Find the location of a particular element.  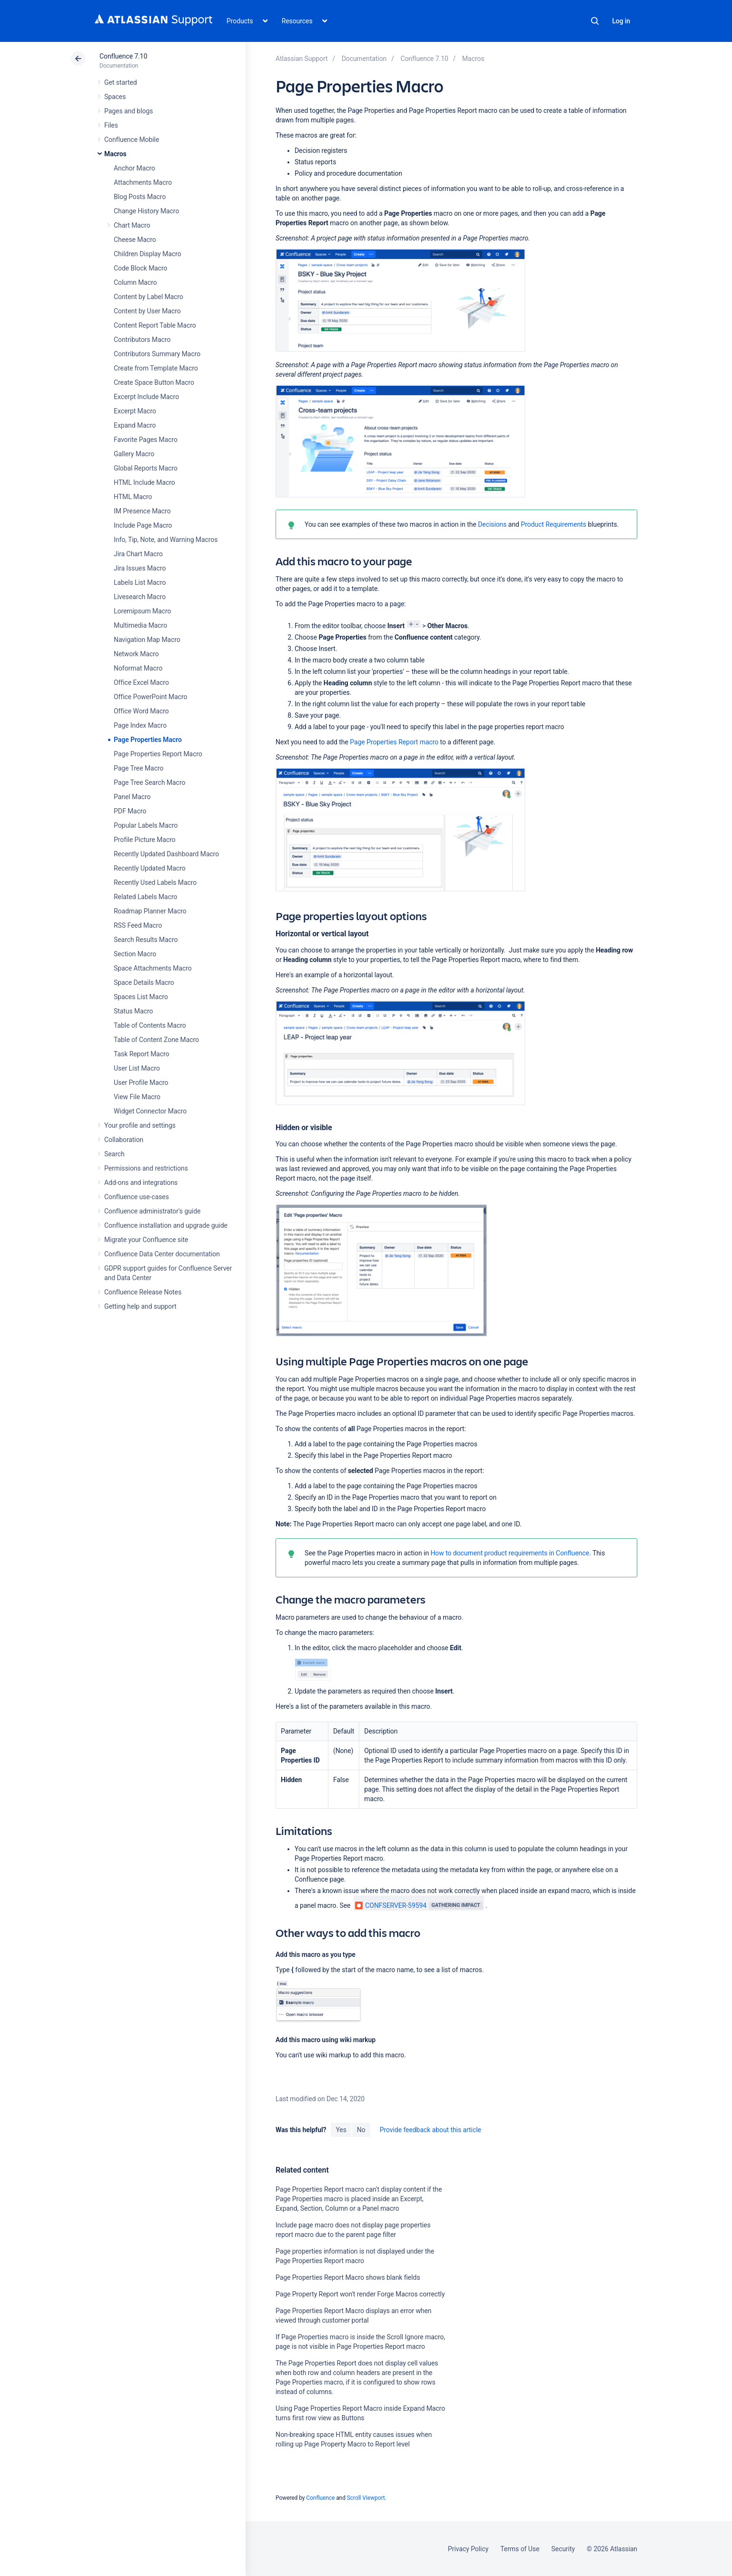

Panel Macro is located at coordinates (132, 797).